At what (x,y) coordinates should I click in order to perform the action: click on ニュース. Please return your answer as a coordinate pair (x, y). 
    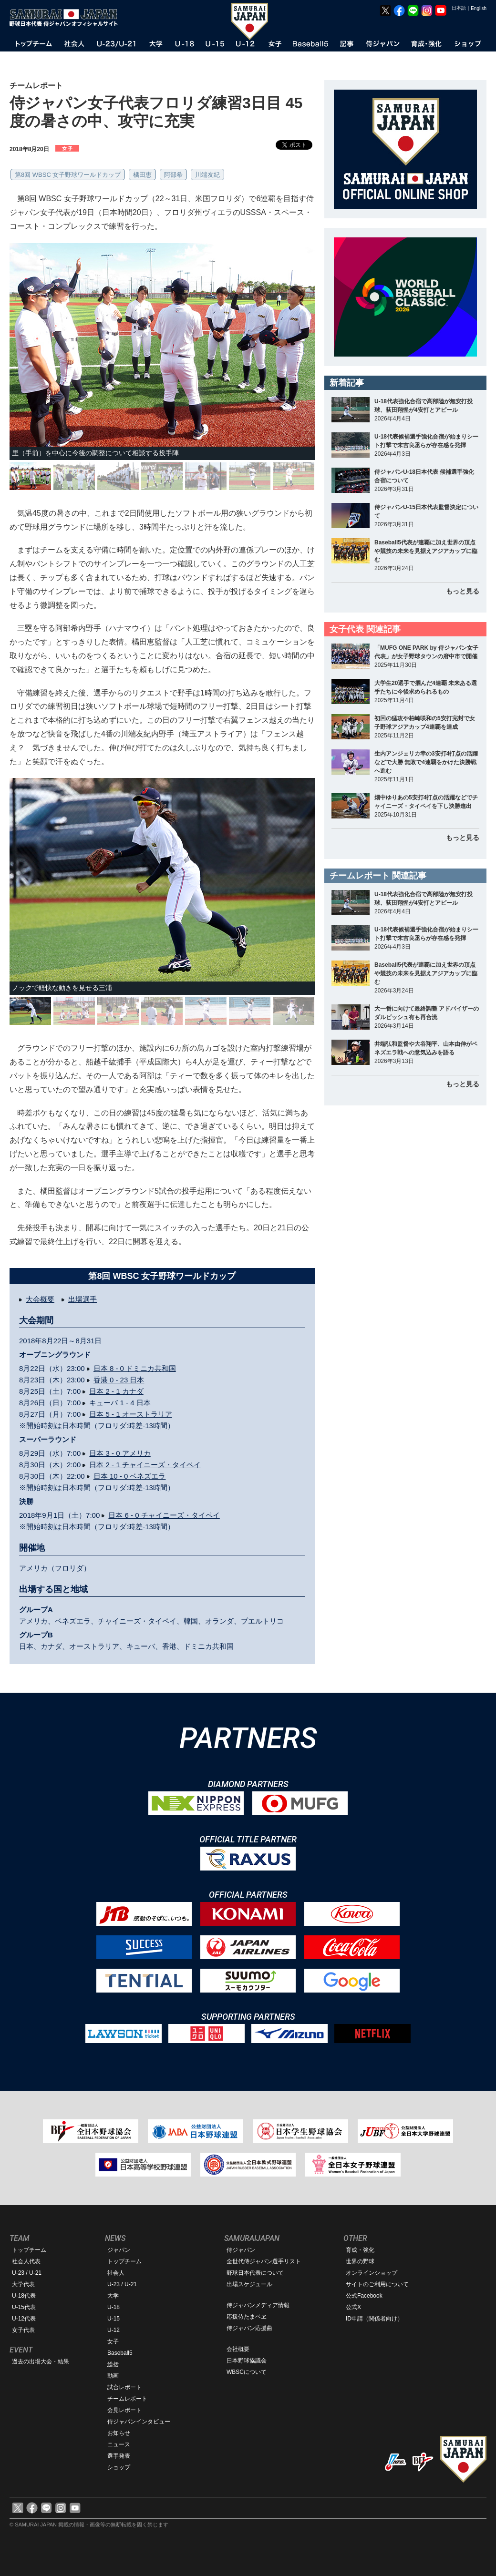
    Looking at the image, I should click on (118, 2444).